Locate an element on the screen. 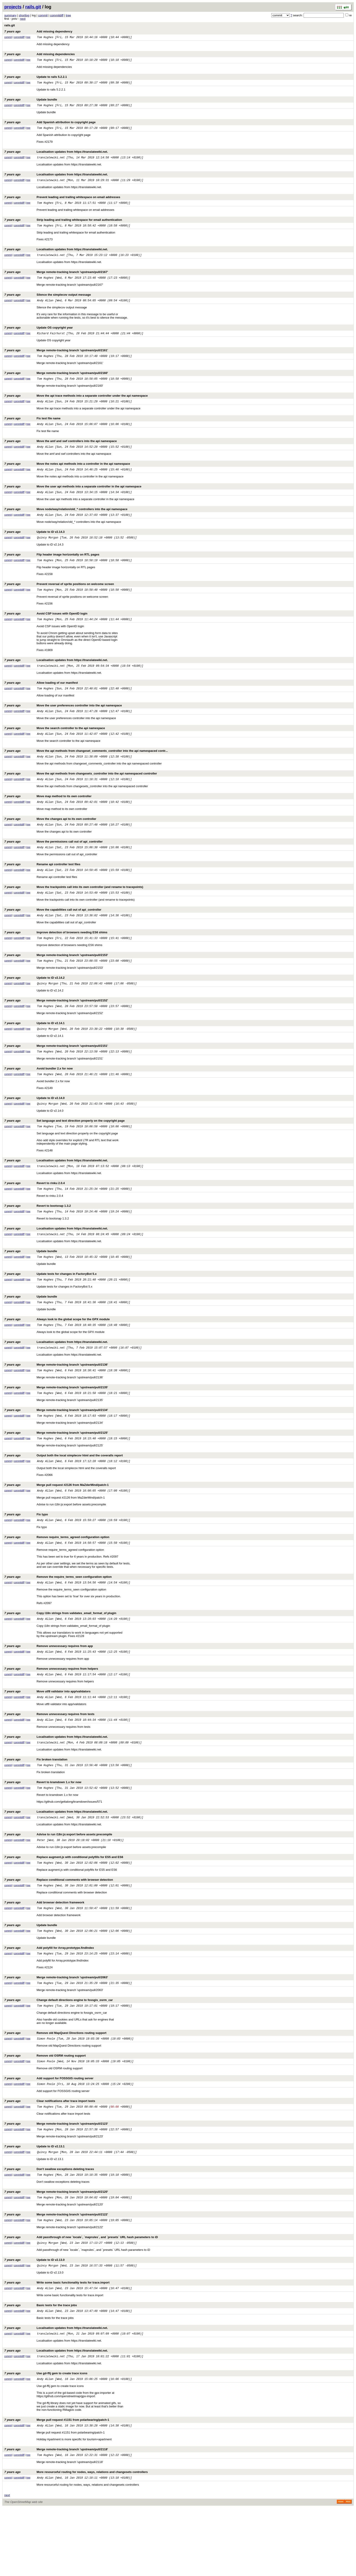 This screenshot has width=356, height=2576. Simon Poole is located at coordinates (46, 2094).